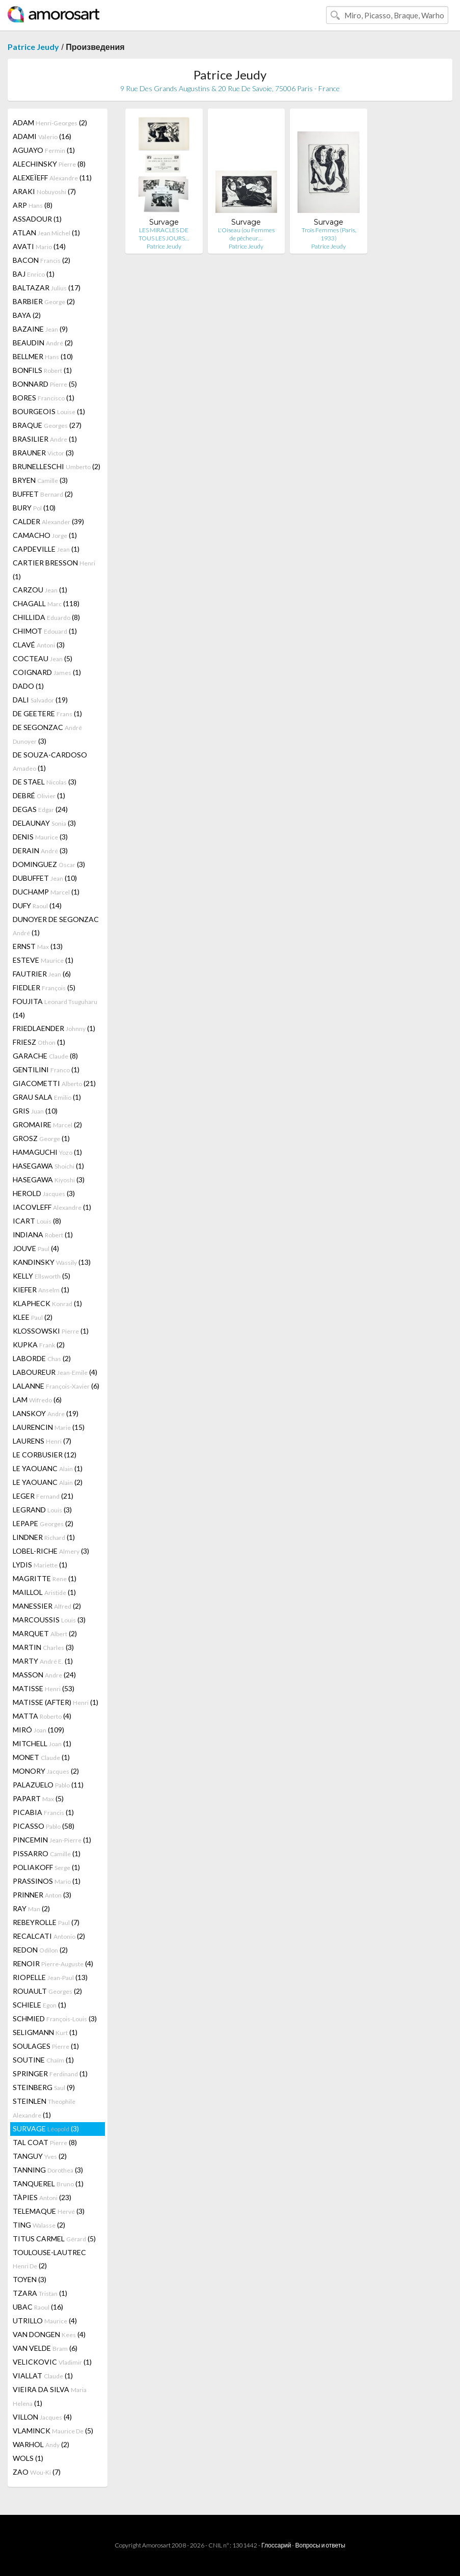 This screenshot has width=460, height=2576. Describe the element at coordinates (40, 699) in the screenshot. I see `DALI (19)` at that location.